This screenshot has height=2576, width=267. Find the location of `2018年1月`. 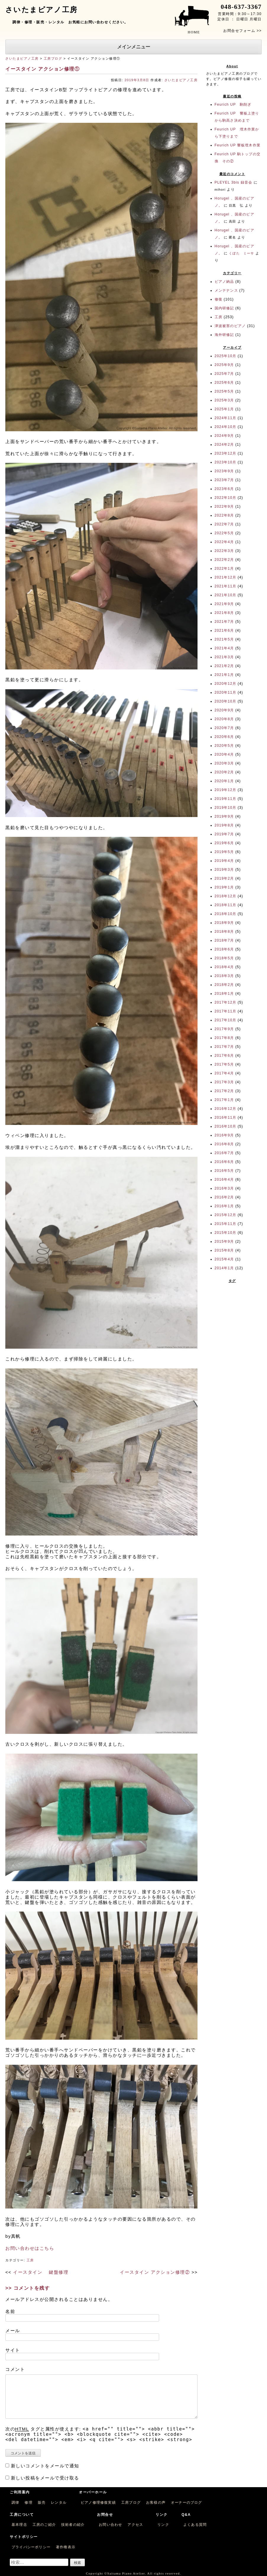

2018年1月 is located at coordinates (224, 993).